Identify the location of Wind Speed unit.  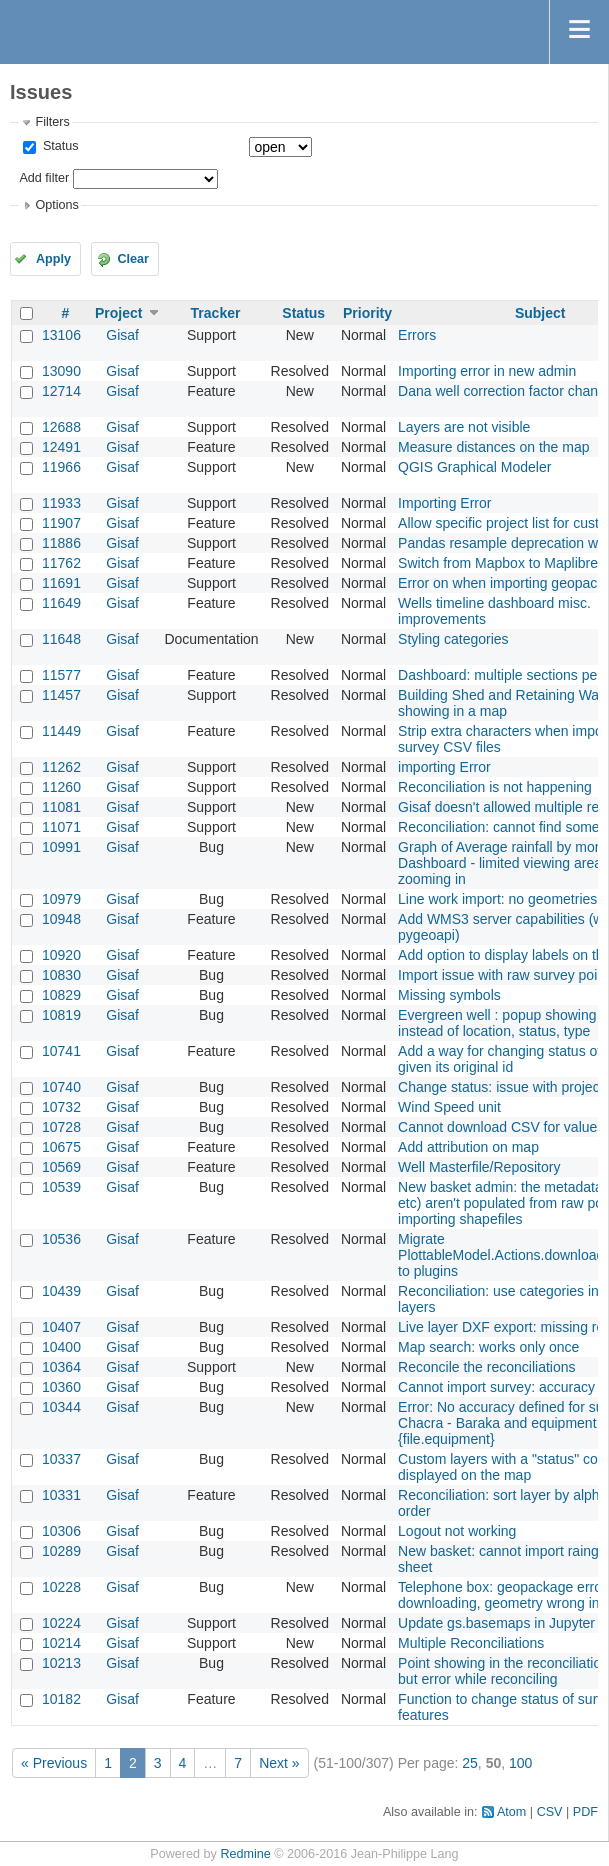
(449, 1107).